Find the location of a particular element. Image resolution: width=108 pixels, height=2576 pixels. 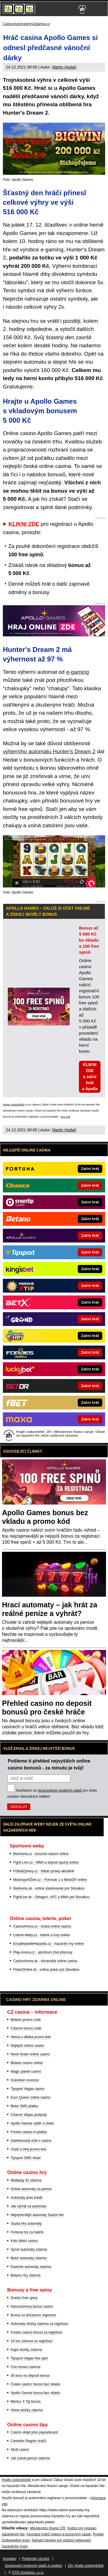

Automaty přes kredit is located at coordinates (26, 2198).